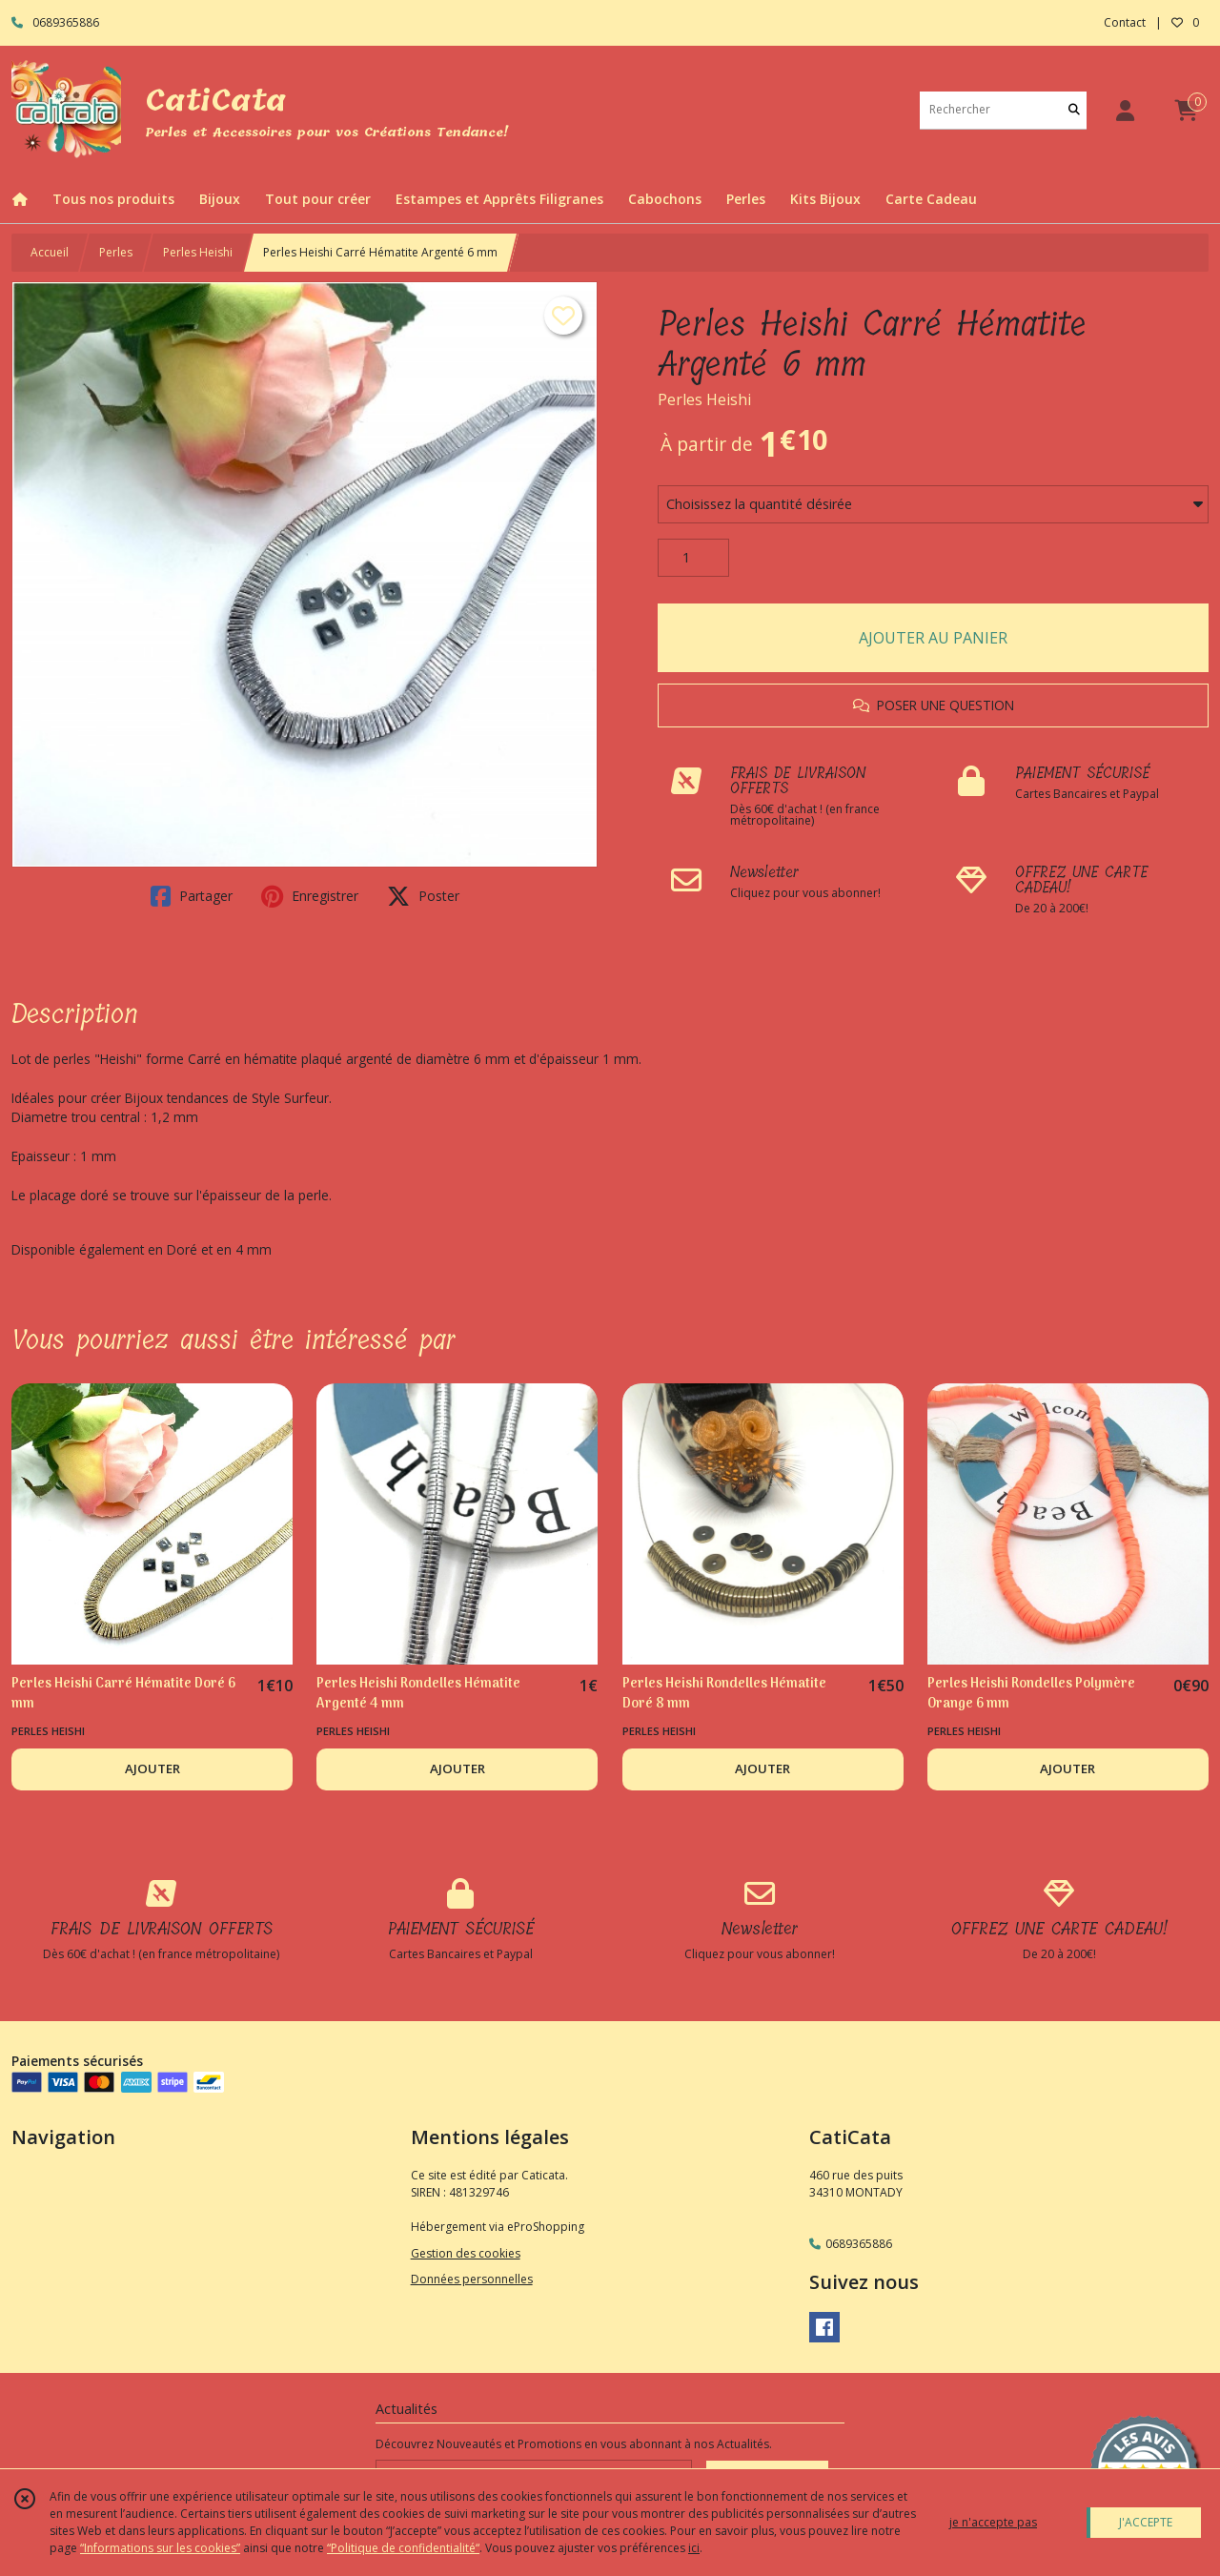 Image resolution: width=1220 pixels, height=2576 pixels. Describe the element at coordinates (192, 896) in the screenshot. I see `Partager` at that location.